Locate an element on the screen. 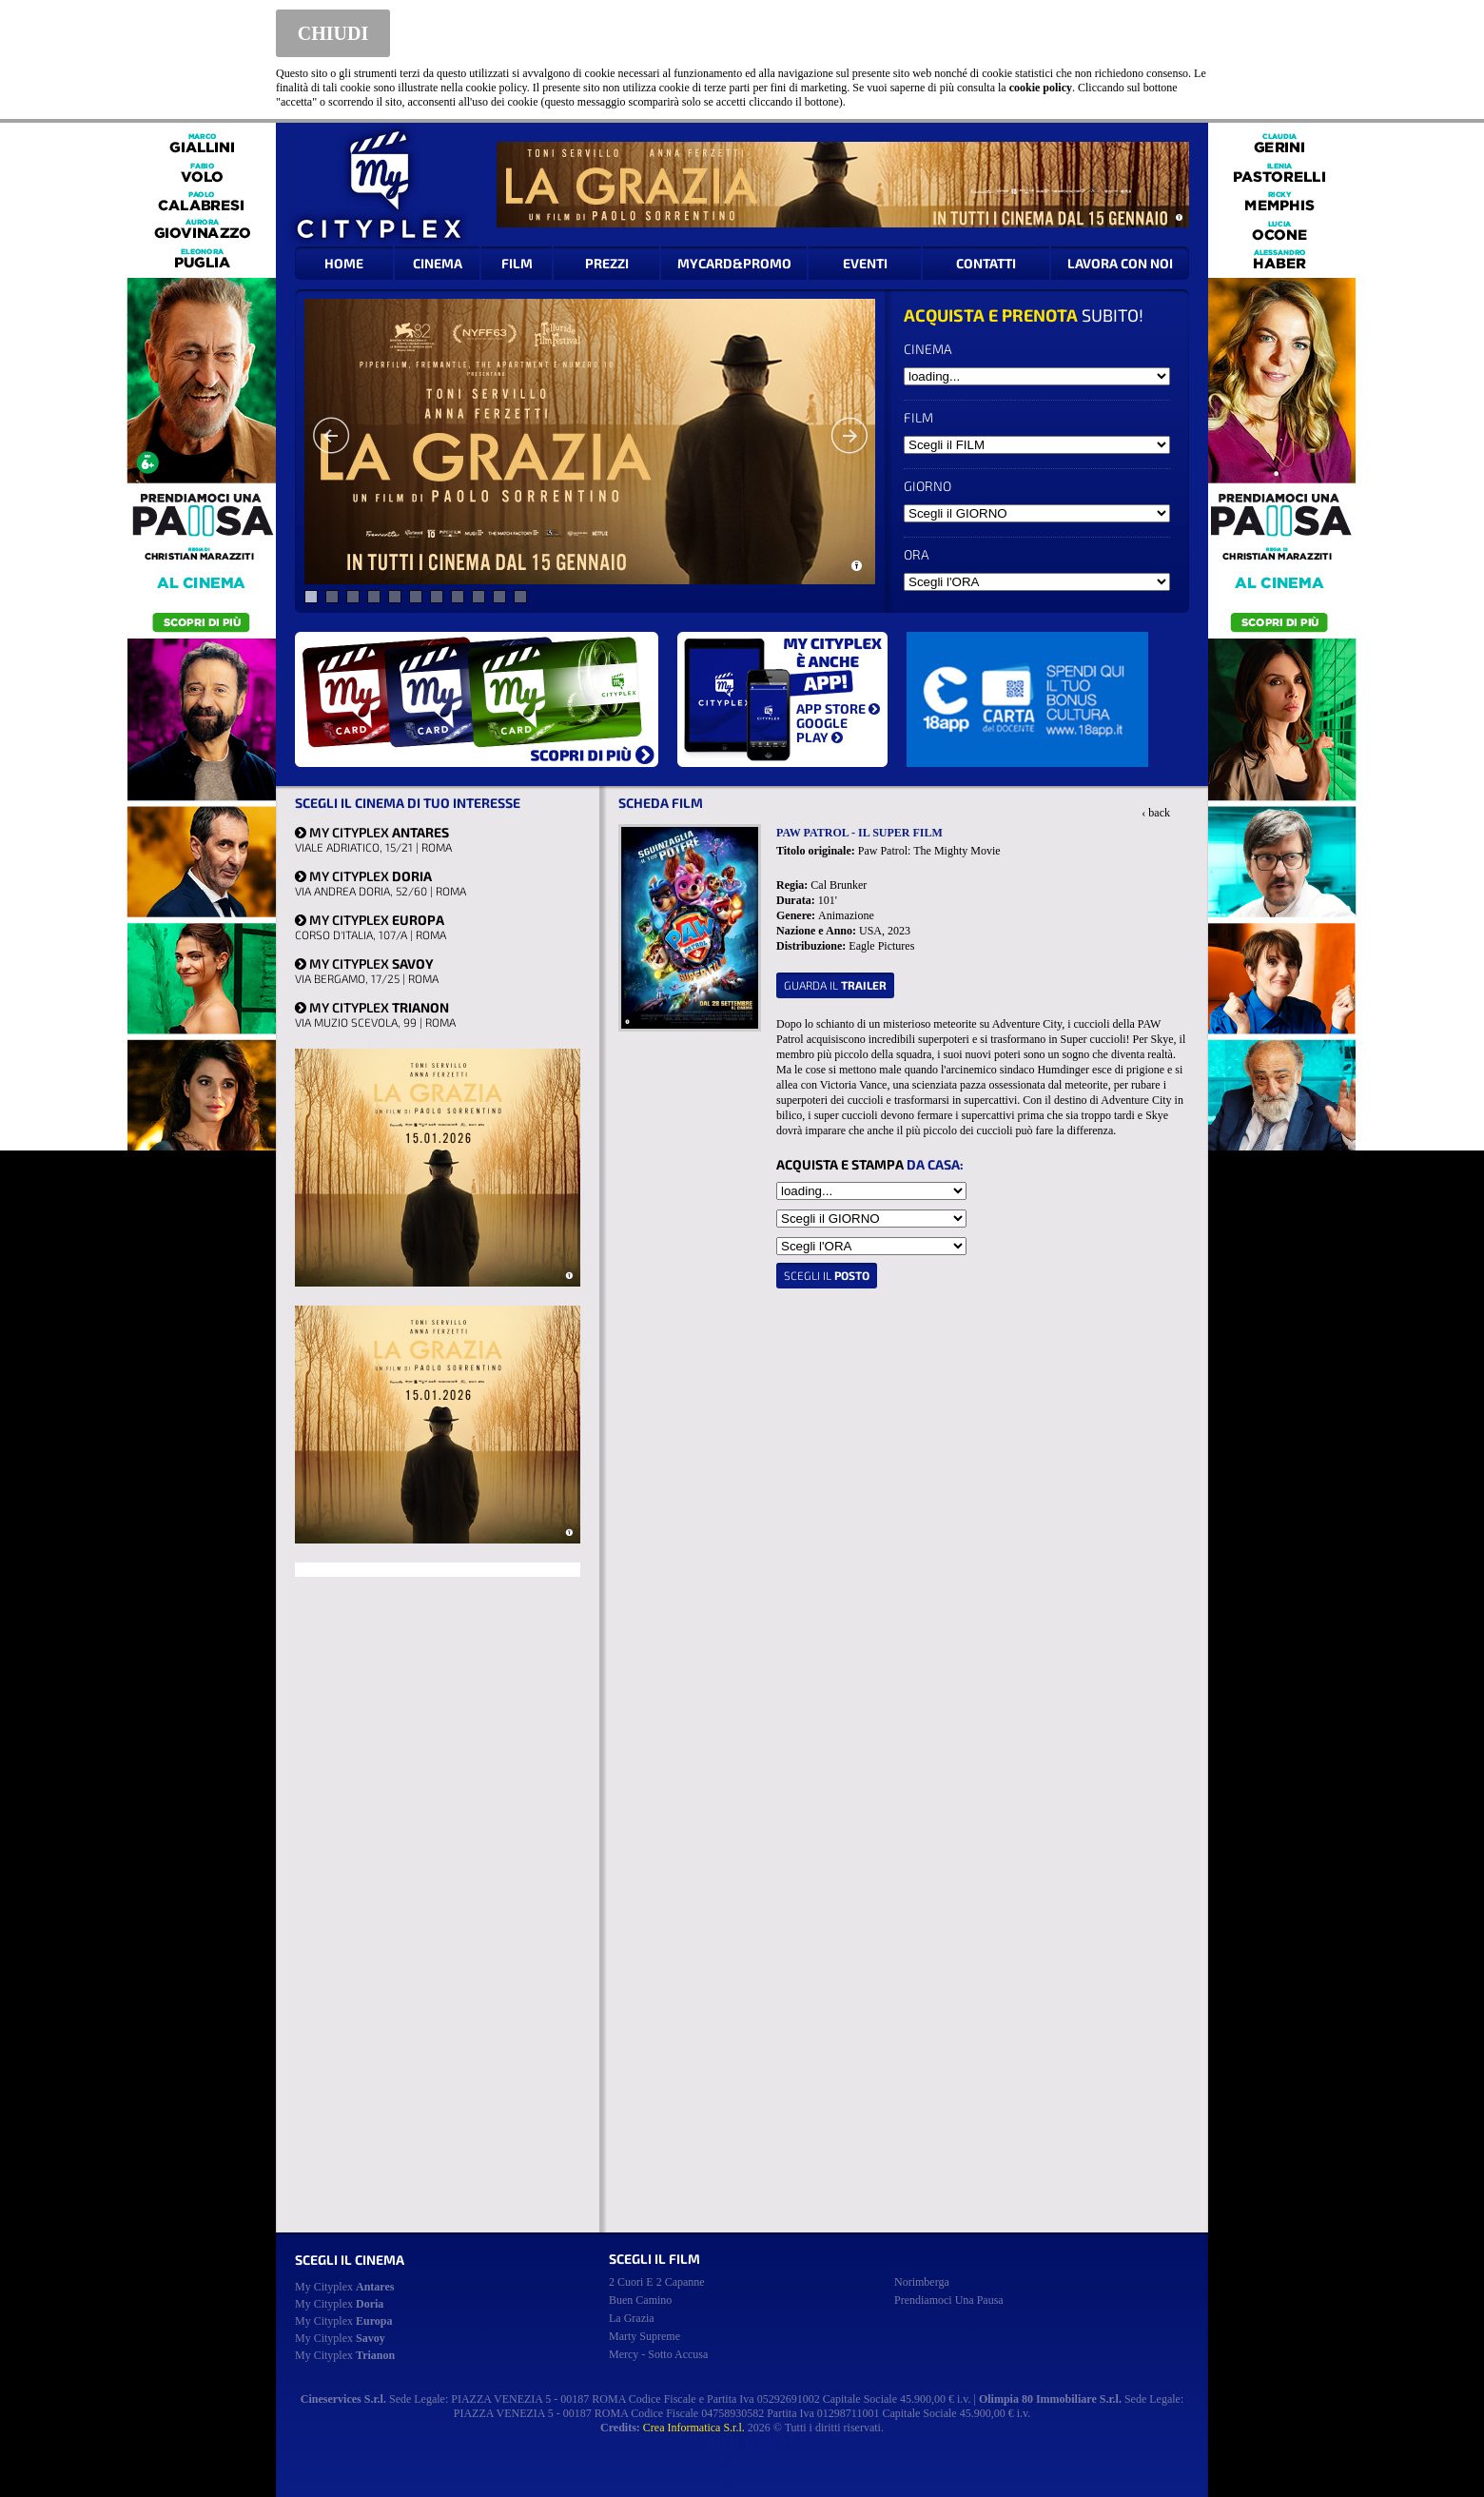 The height and width of the screenshot is (2497, 1484). guarda il is located at coordinates (835, 985).